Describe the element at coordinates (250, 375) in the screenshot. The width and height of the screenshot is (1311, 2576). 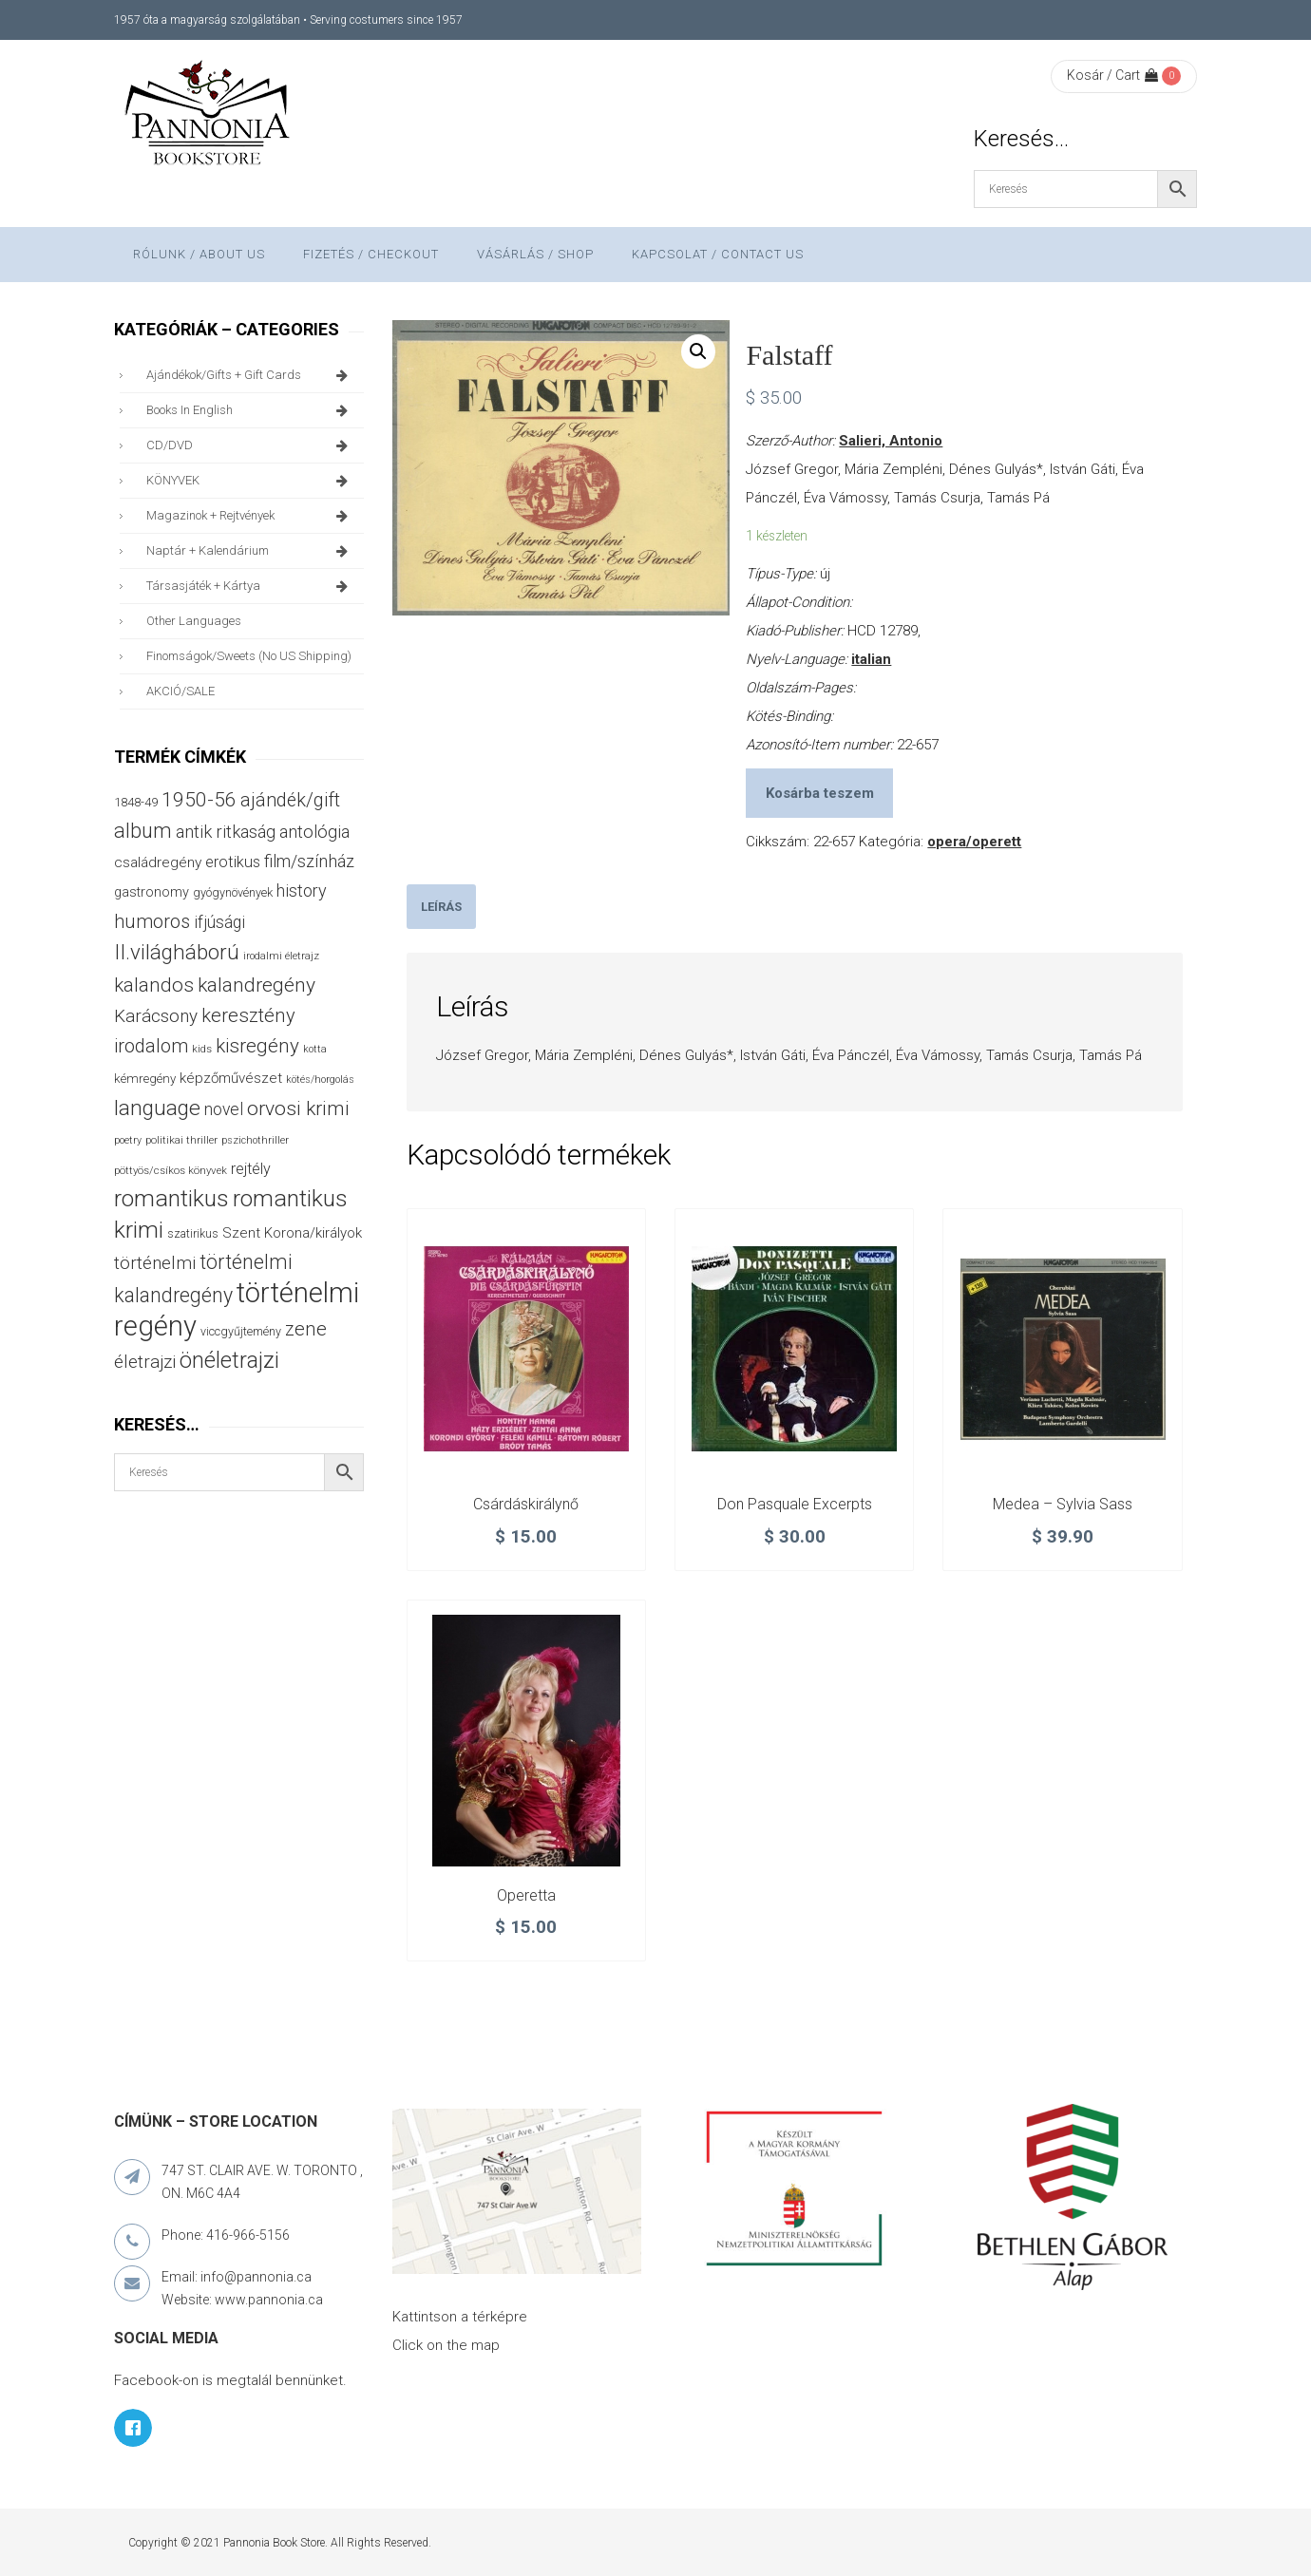
I see `ajándékok/gifts + Gift Cards` at that location.